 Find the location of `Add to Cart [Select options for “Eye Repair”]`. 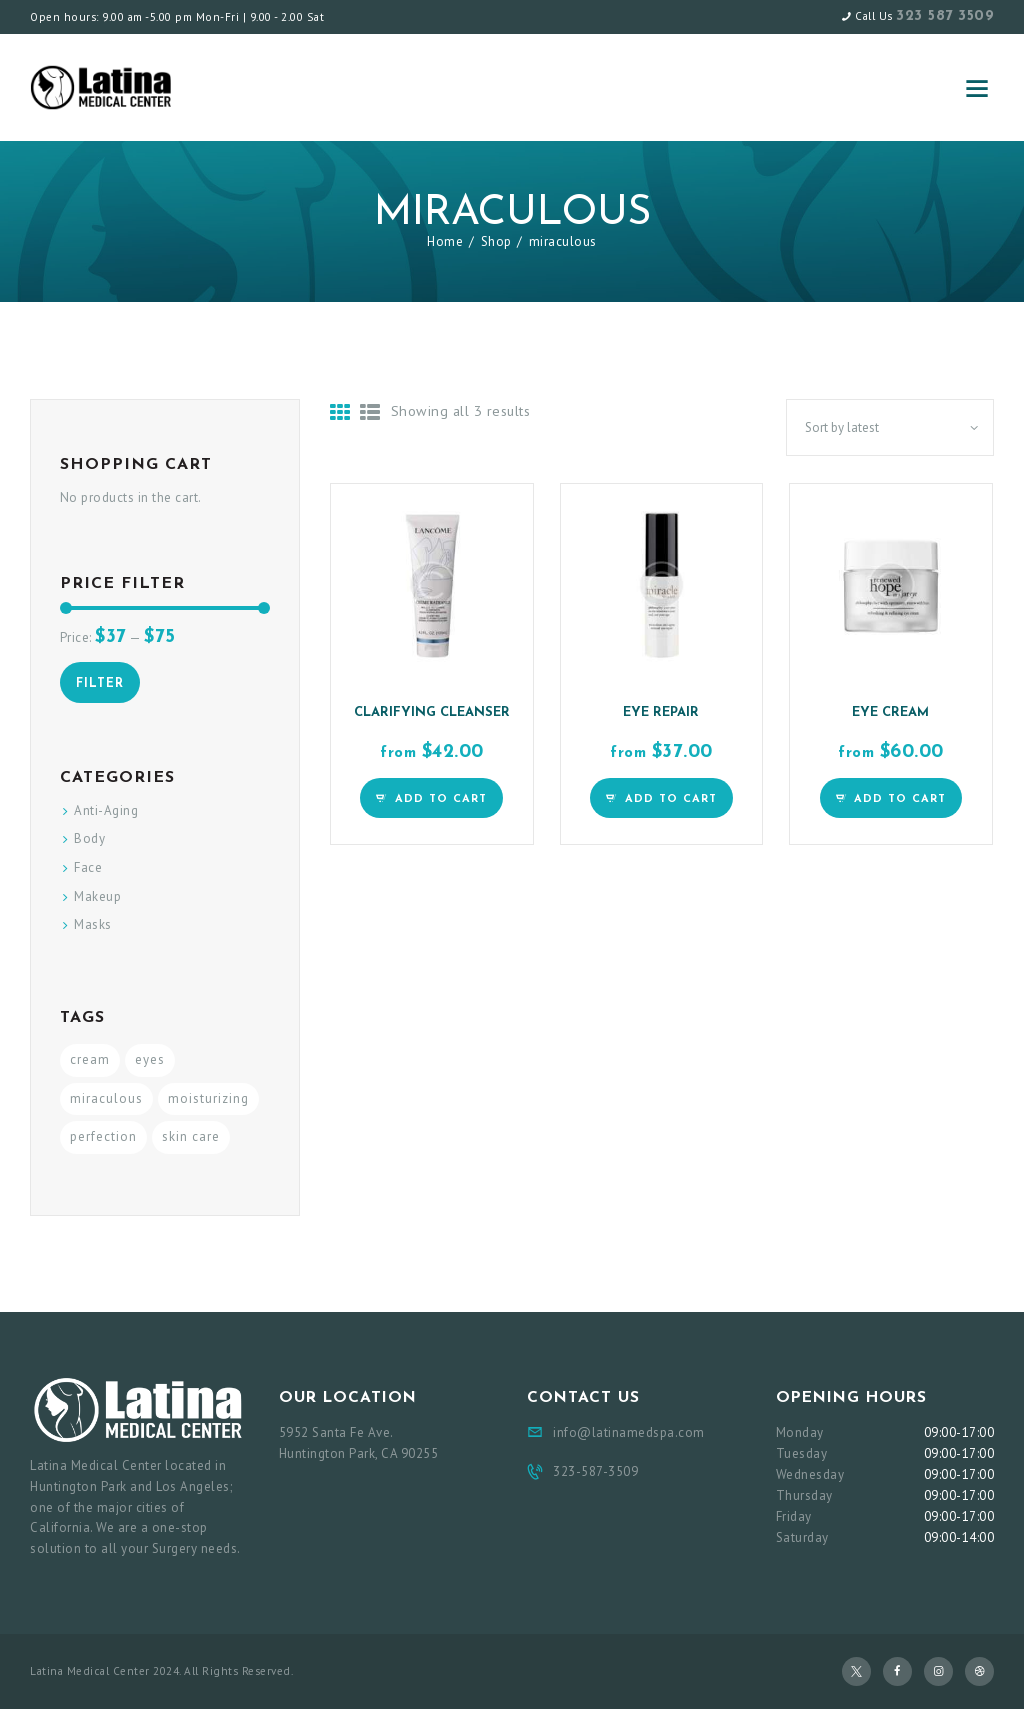

Add to Cart [Select options for “Eye Repair”] is located at coordinates (671, 799).